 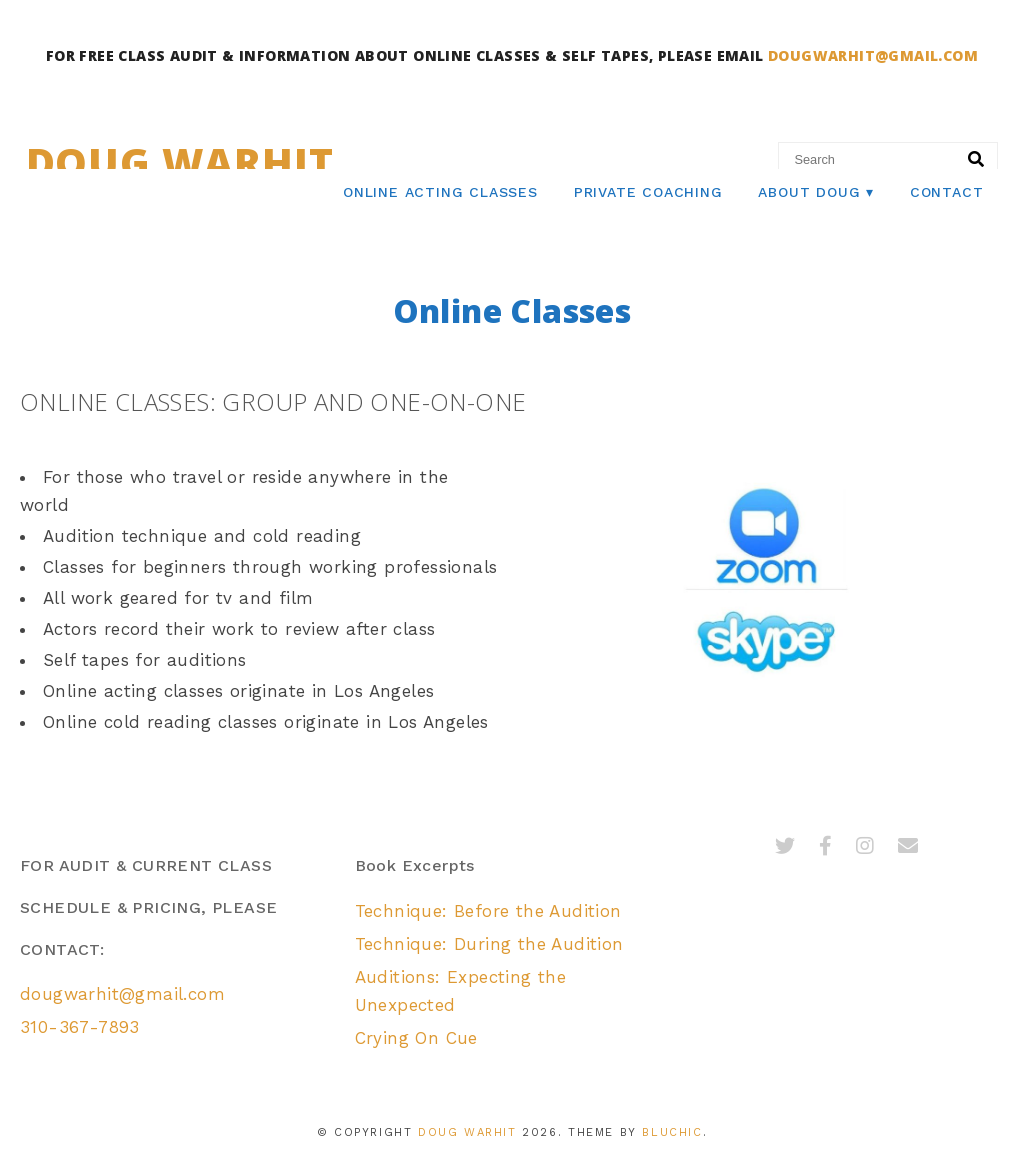 I want to click on Technique: Before the Audition, so click(x=488, y=911).